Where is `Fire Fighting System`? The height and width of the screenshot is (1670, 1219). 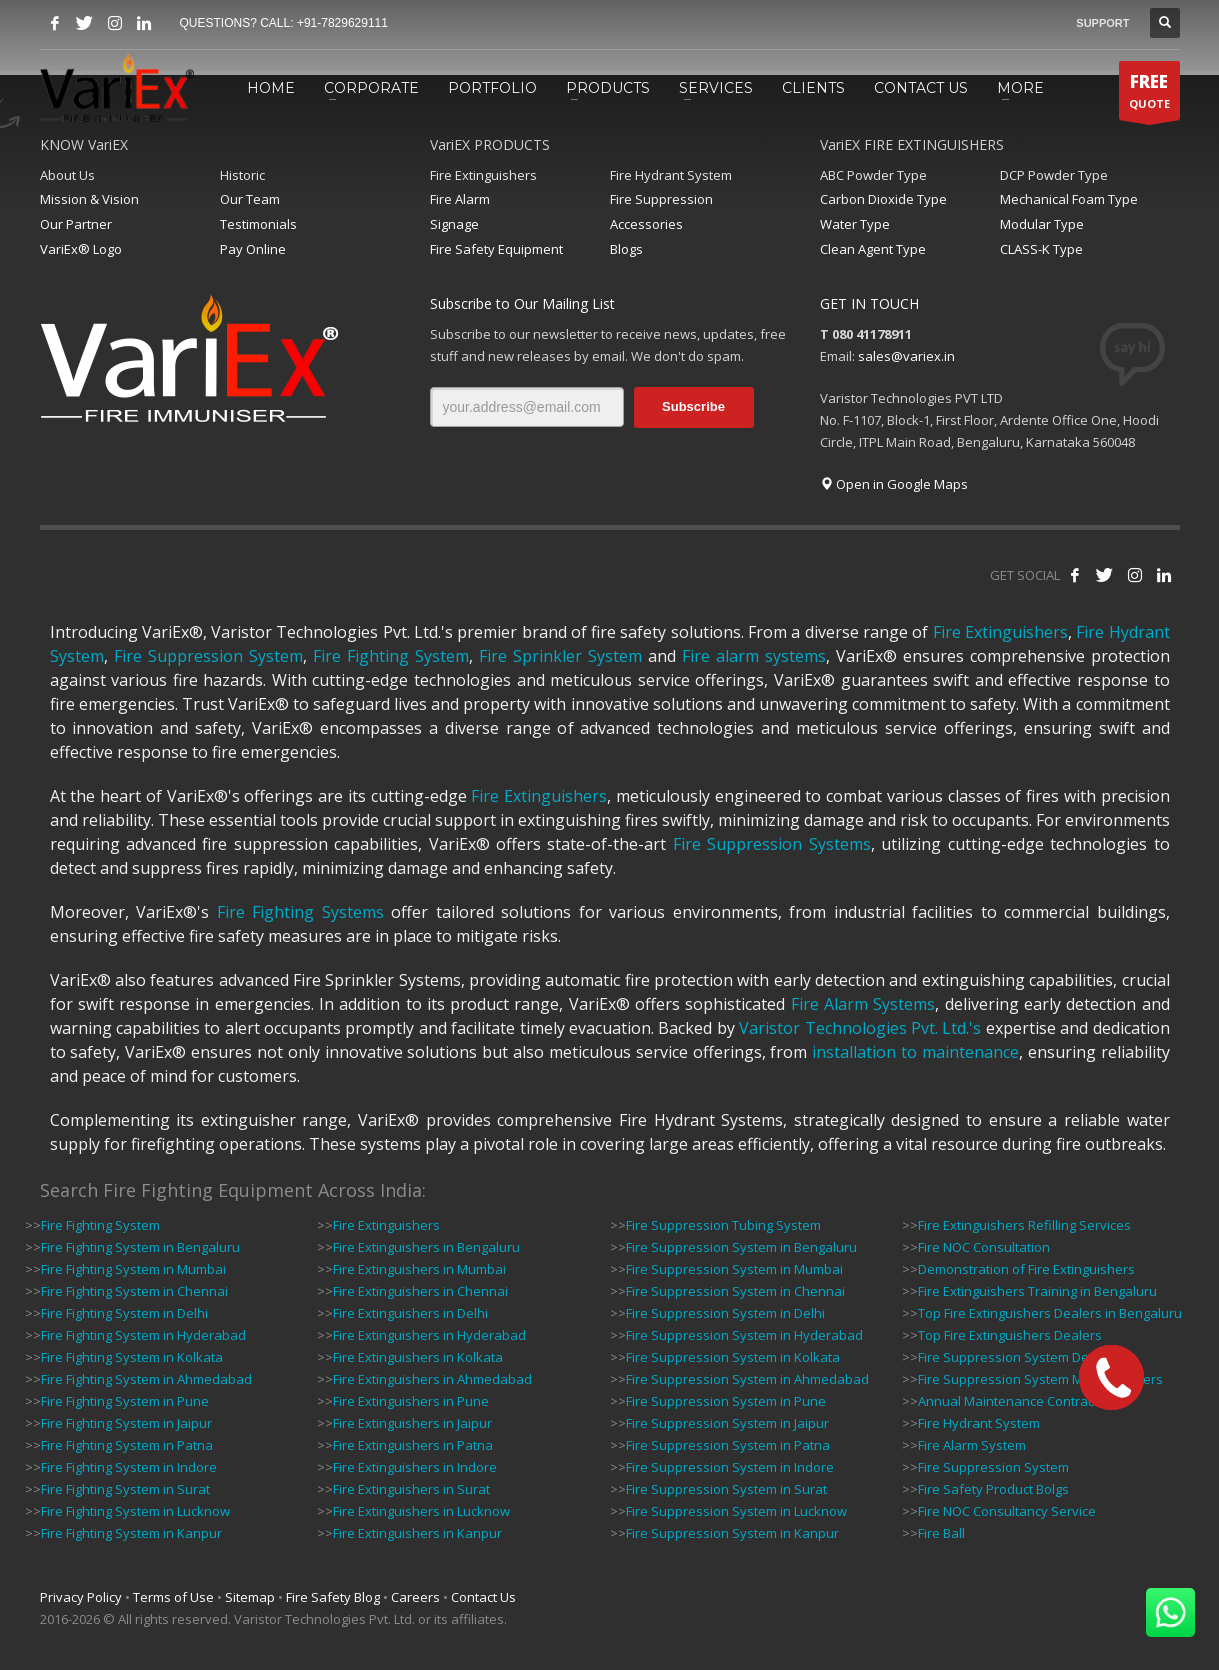
Fire Fighting System is located at coordinates (391, 656).